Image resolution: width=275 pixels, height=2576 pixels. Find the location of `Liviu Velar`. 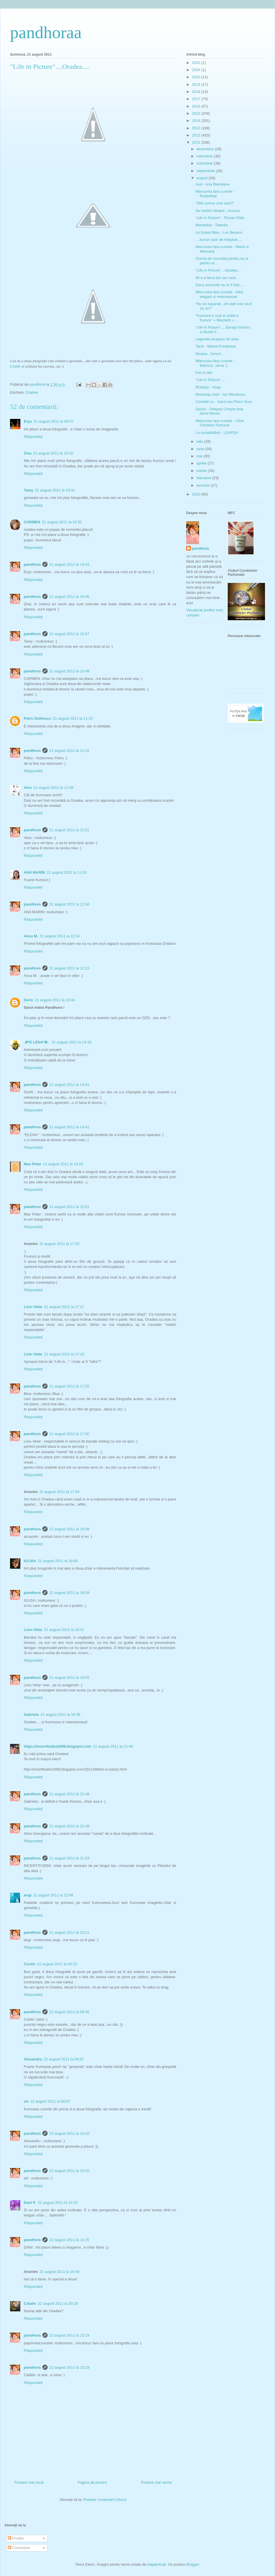

Liviu Velar is located at coordinates (33, 1307).